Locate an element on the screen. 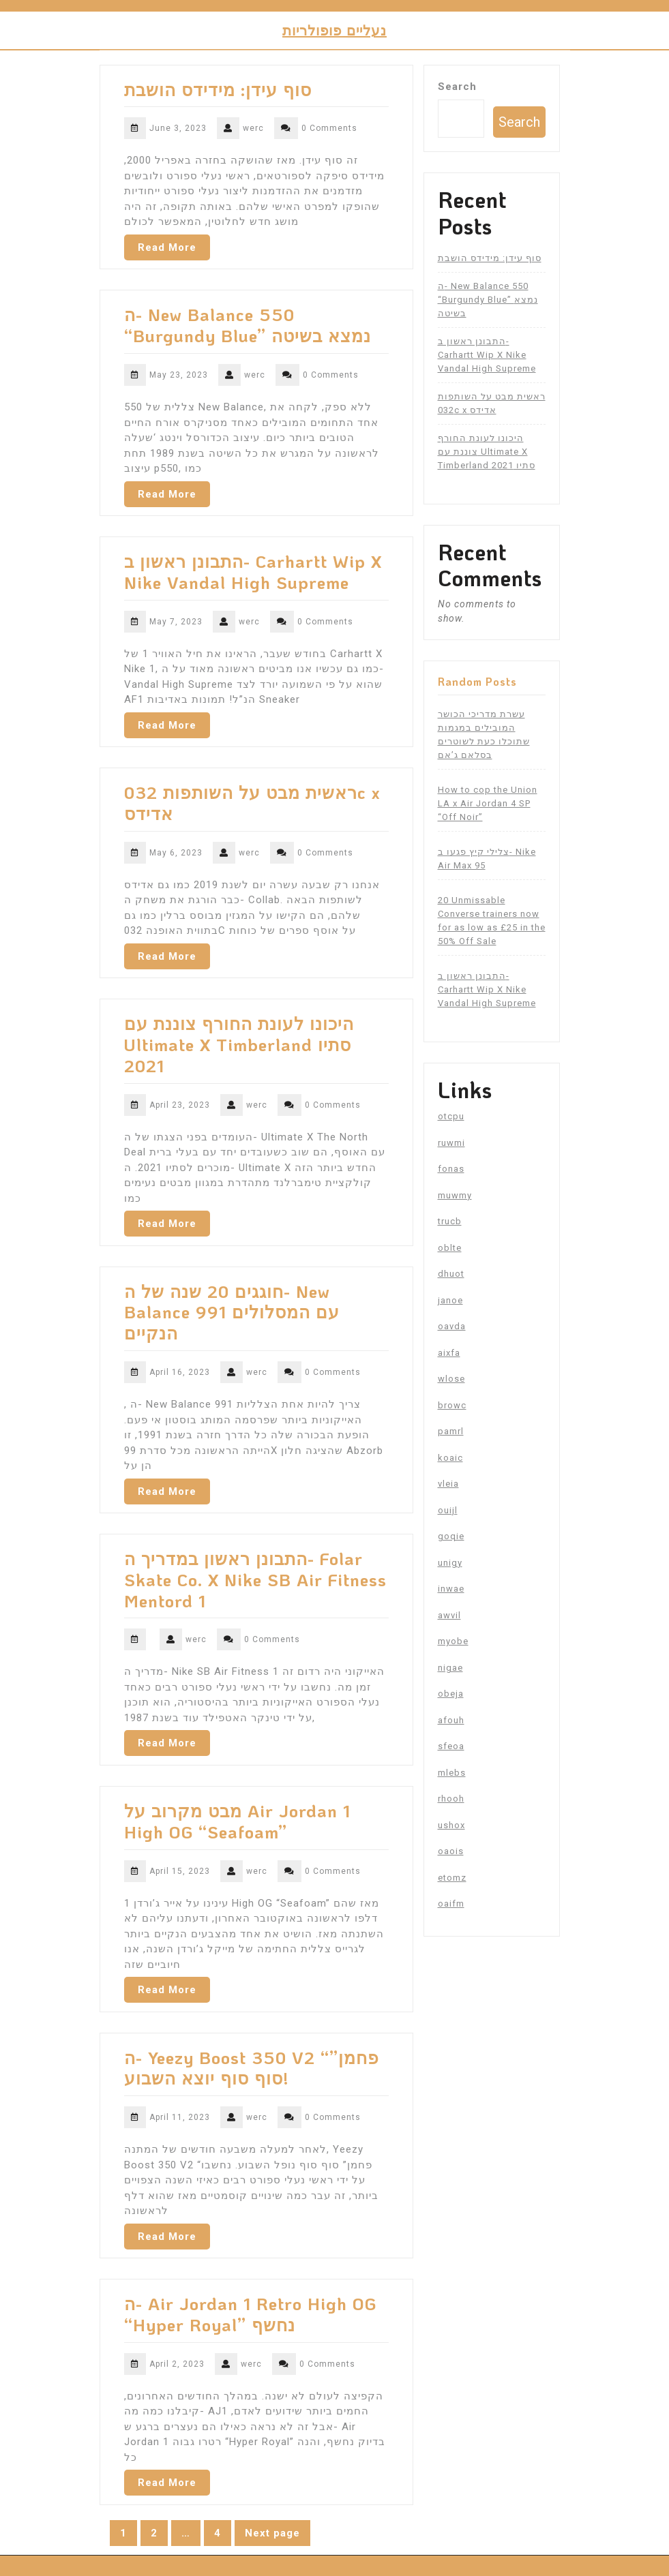 The width and height of the screenshot is (669, 2576). Search is located at coordinates (457, 86).